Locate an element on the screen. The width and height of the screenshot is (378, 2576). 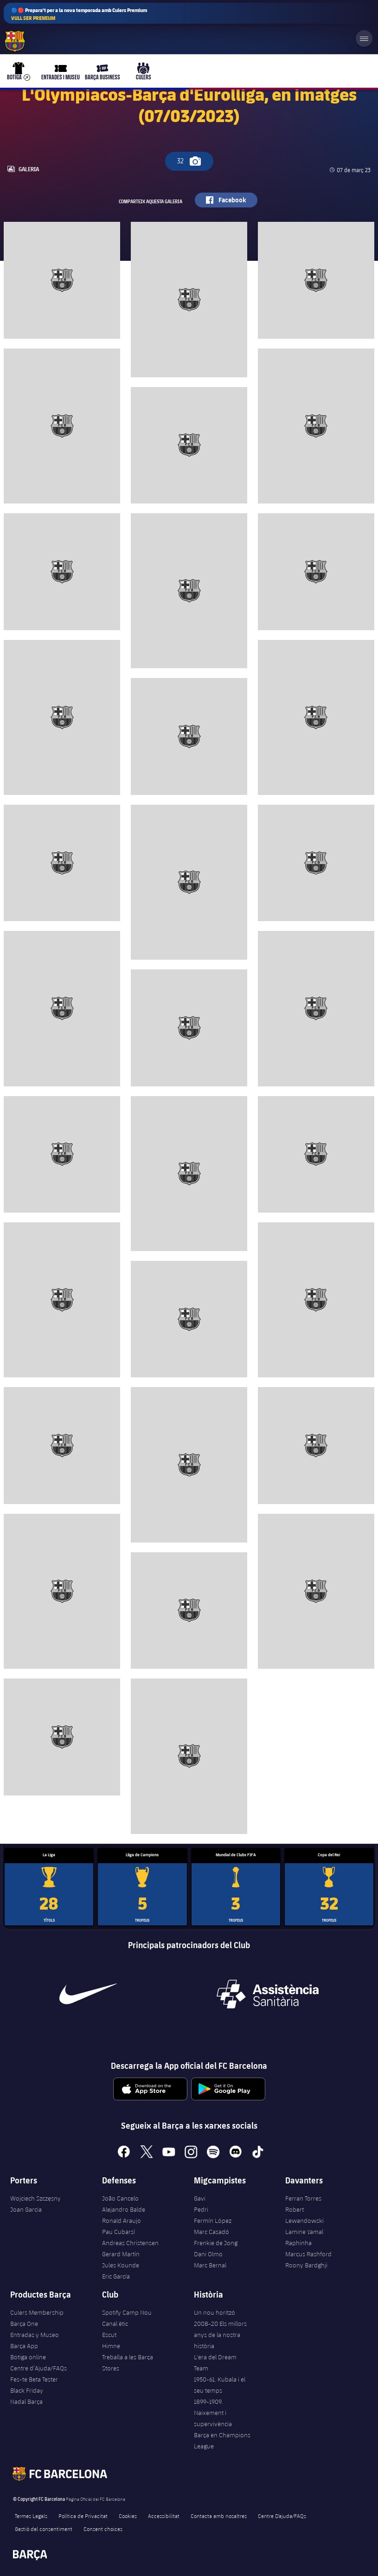
Marc Casadó is located at coordinates (211, 2231).